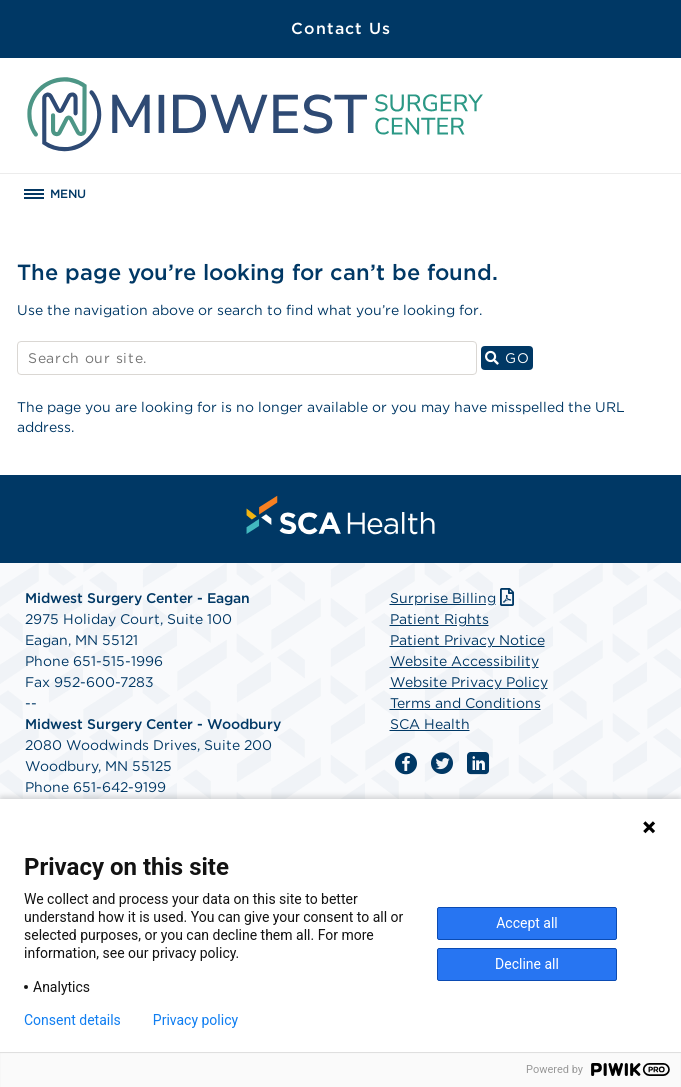 The image size is (681, 1087). What do you see at coordinates (527, 964) in the screenshot?
I see `Decline all` at bounding box center [527, 964].